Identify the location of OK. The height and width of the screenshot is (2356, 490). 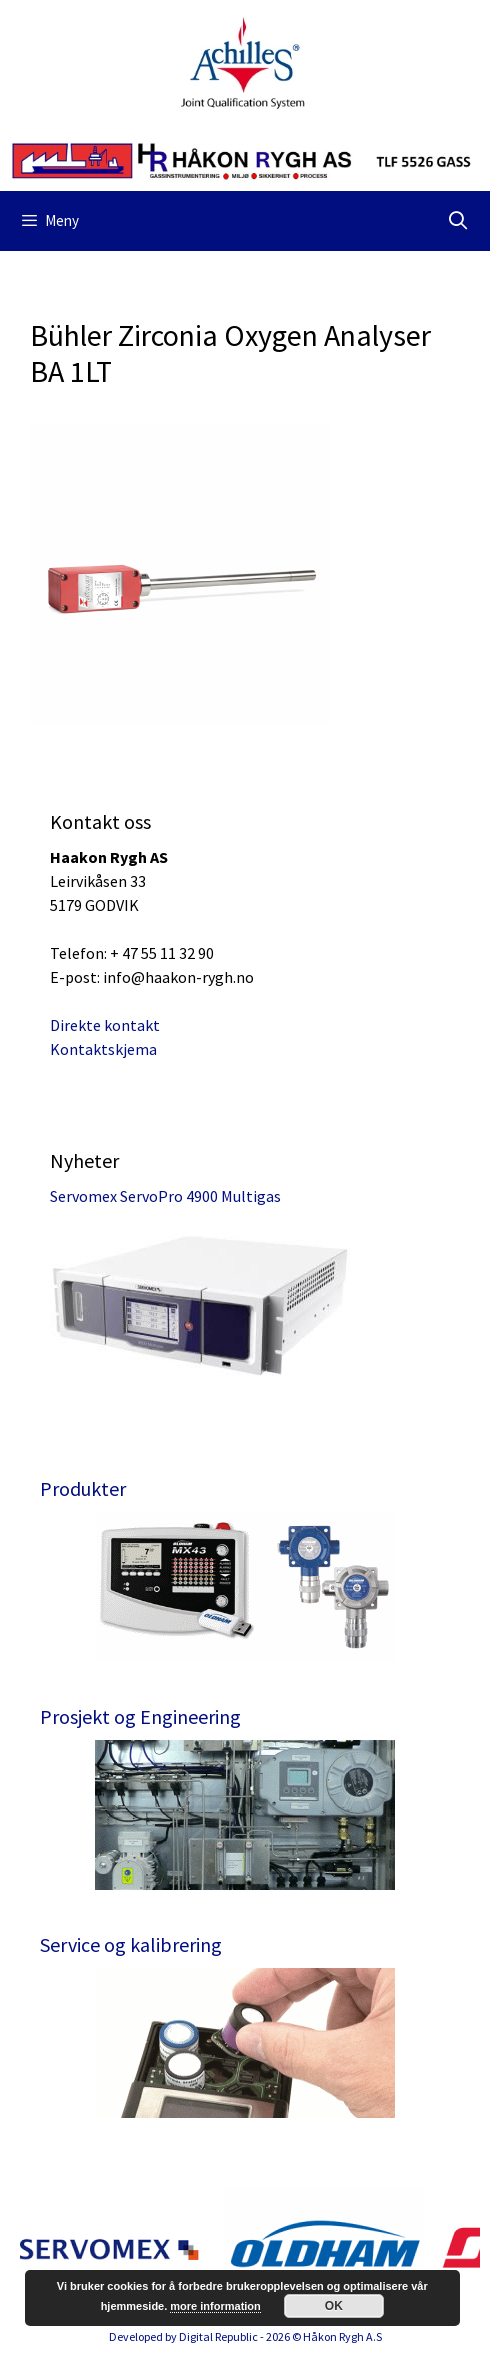
(334, 2306).